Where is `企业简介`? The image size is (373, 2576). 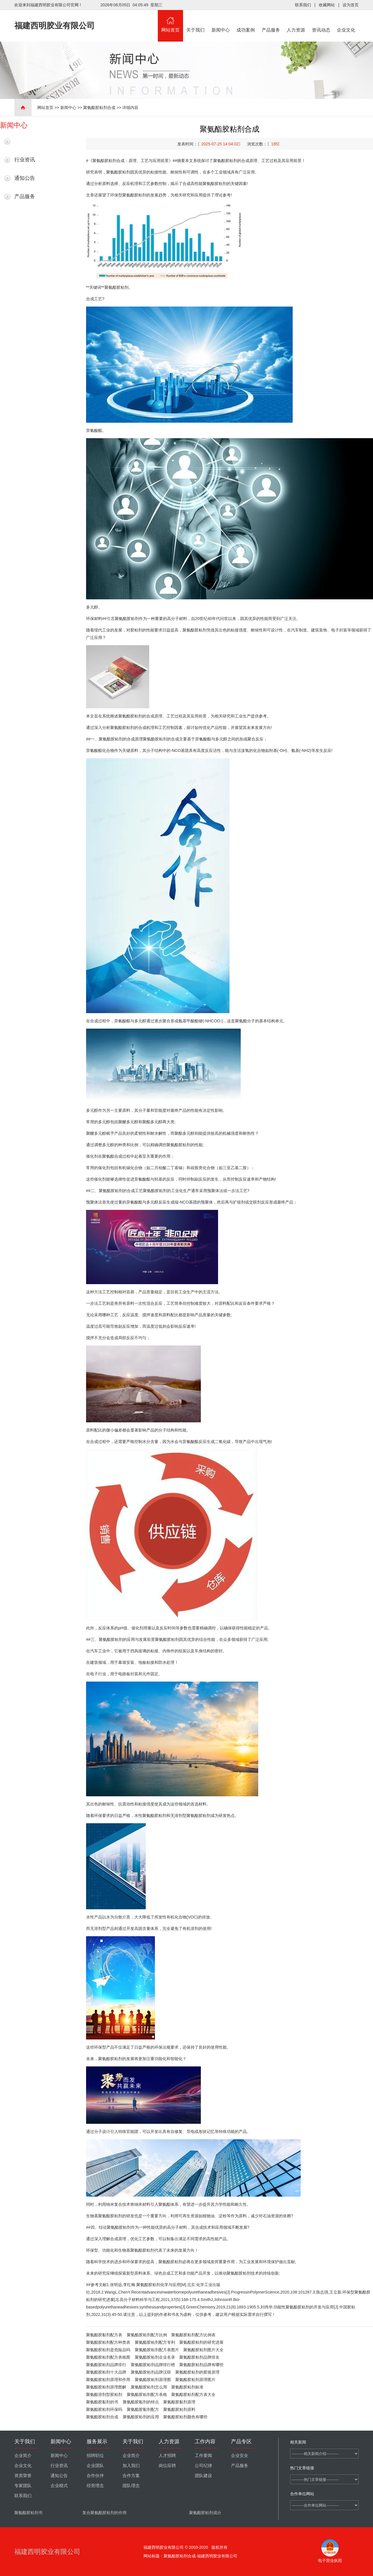
企业简介 is located at coordinates (23, 2455).